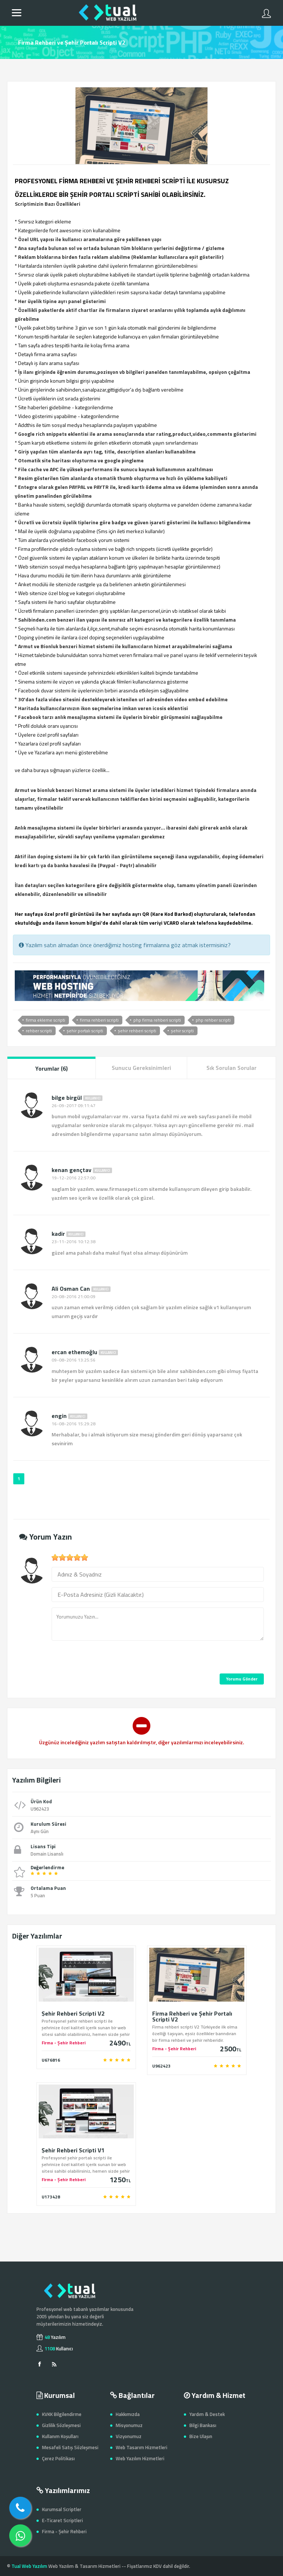  What do you see at coordinates (64, 2531) in the screenshot?
I see `Firma - Şehir Rehberi` at bounding box center [64, 2531].